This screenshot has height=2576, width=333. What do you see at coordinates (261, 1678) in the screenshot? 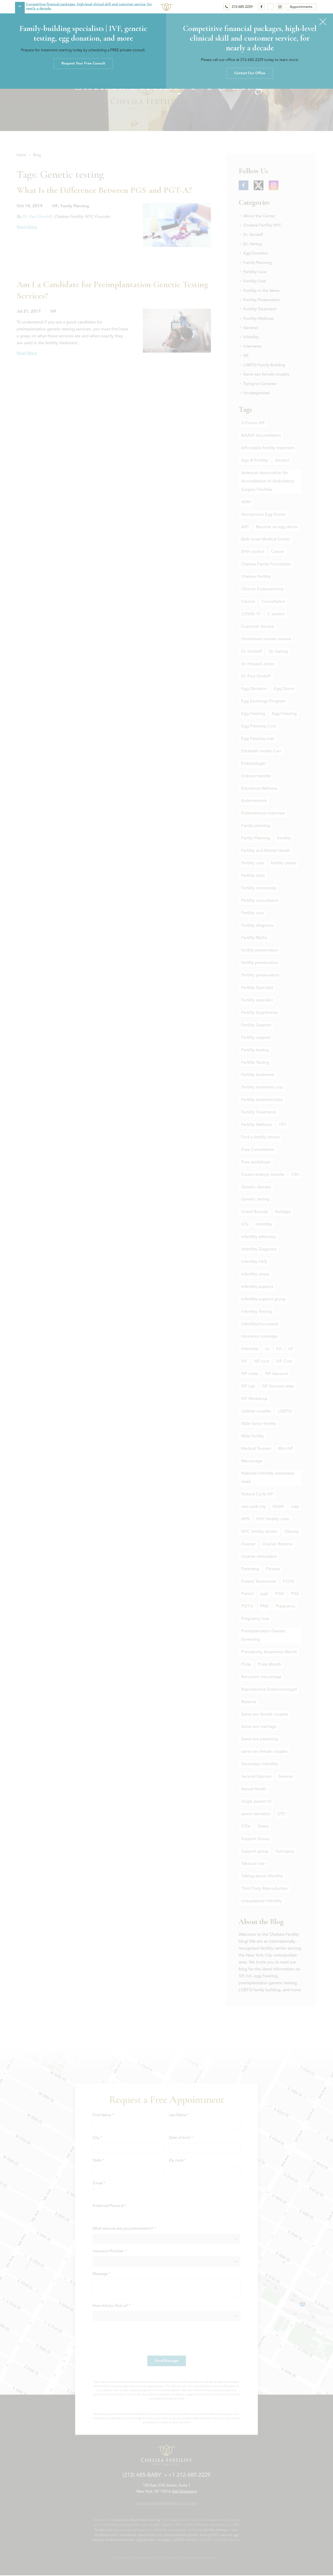
I see `Recurrent miscarriage` at bounding box center [261, 1678].